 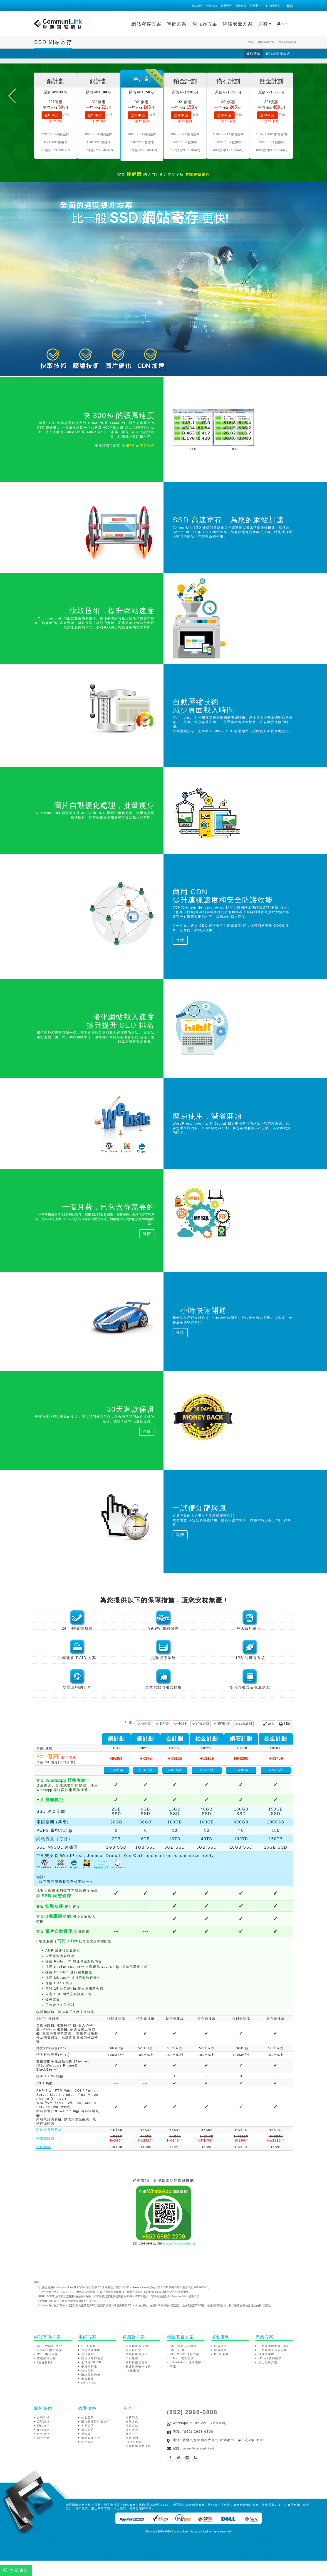 I want to click on 詳情, so click(x=66, y=155).